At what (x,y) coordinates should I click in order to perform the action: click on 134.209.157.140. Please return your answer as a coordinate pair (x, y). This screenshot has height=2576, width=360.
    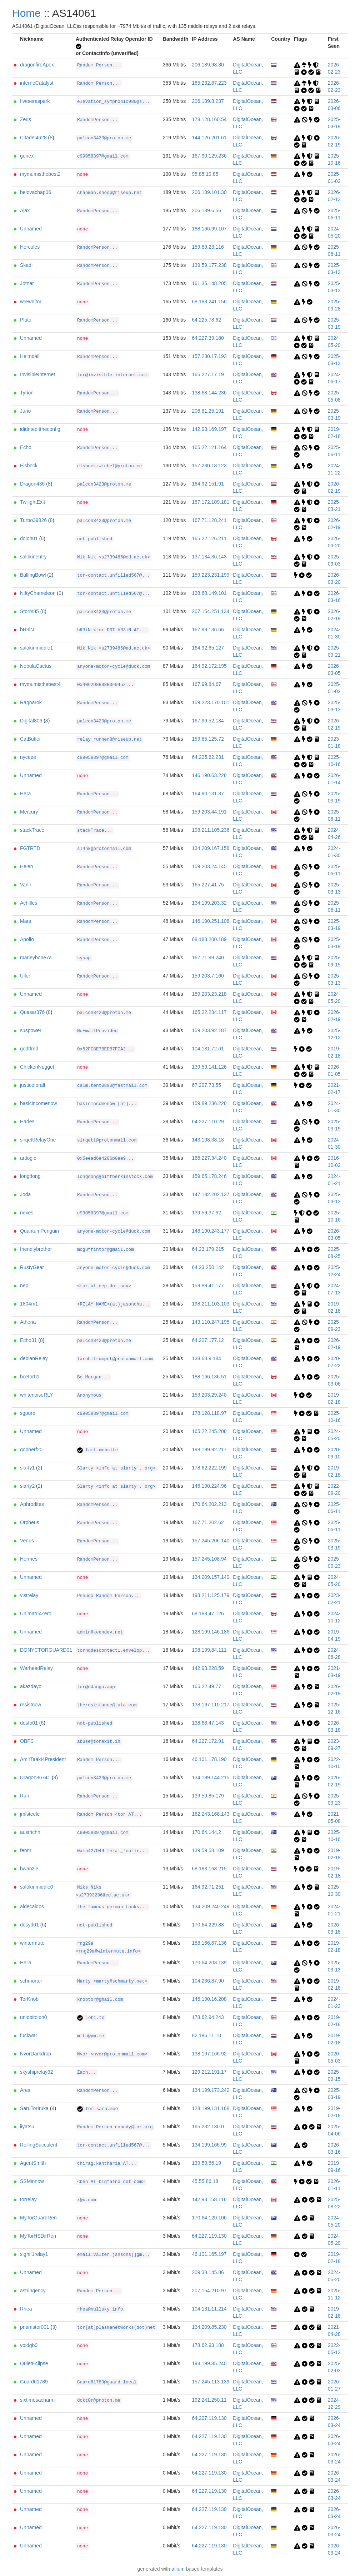
    Looking at the image, I should click on (210, 1577).